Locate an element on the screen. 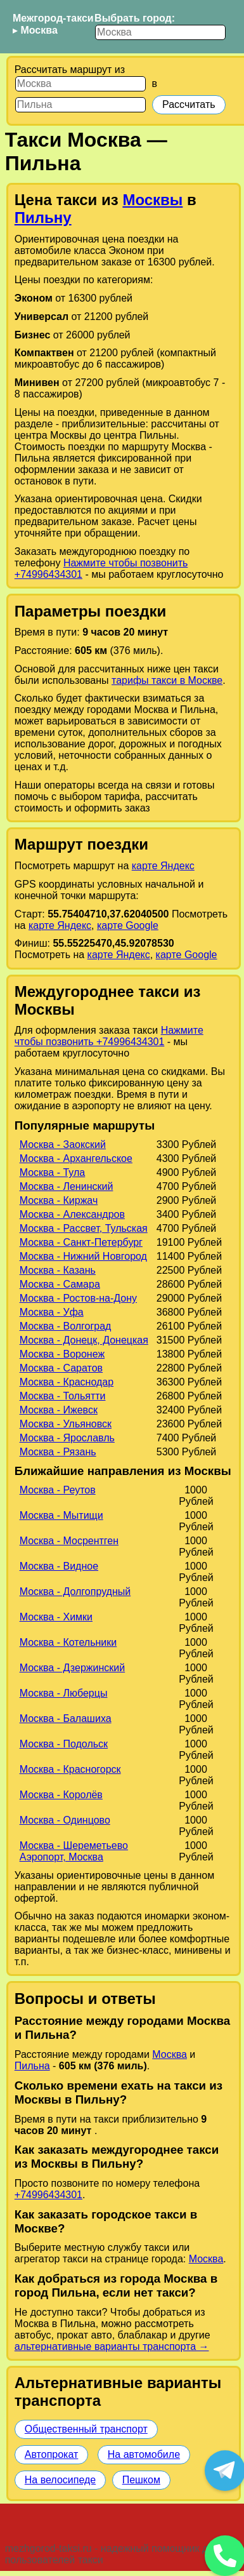  Москва is located at coordinates (38, 30).